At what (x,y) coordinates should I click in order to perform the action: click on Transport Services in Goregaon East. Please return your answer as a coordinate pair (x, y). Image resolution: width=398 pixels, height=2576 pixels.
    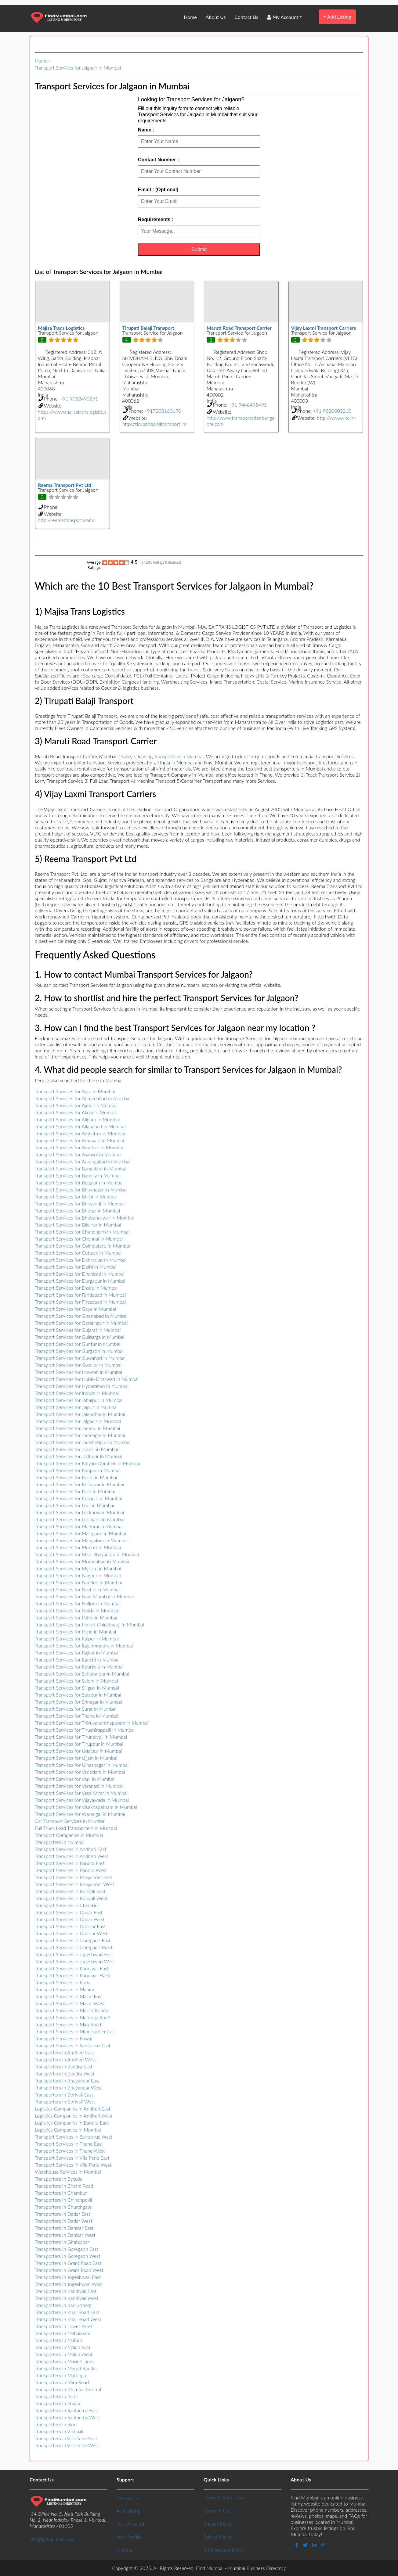
    Looking at the image, I should click on (72, 1940).